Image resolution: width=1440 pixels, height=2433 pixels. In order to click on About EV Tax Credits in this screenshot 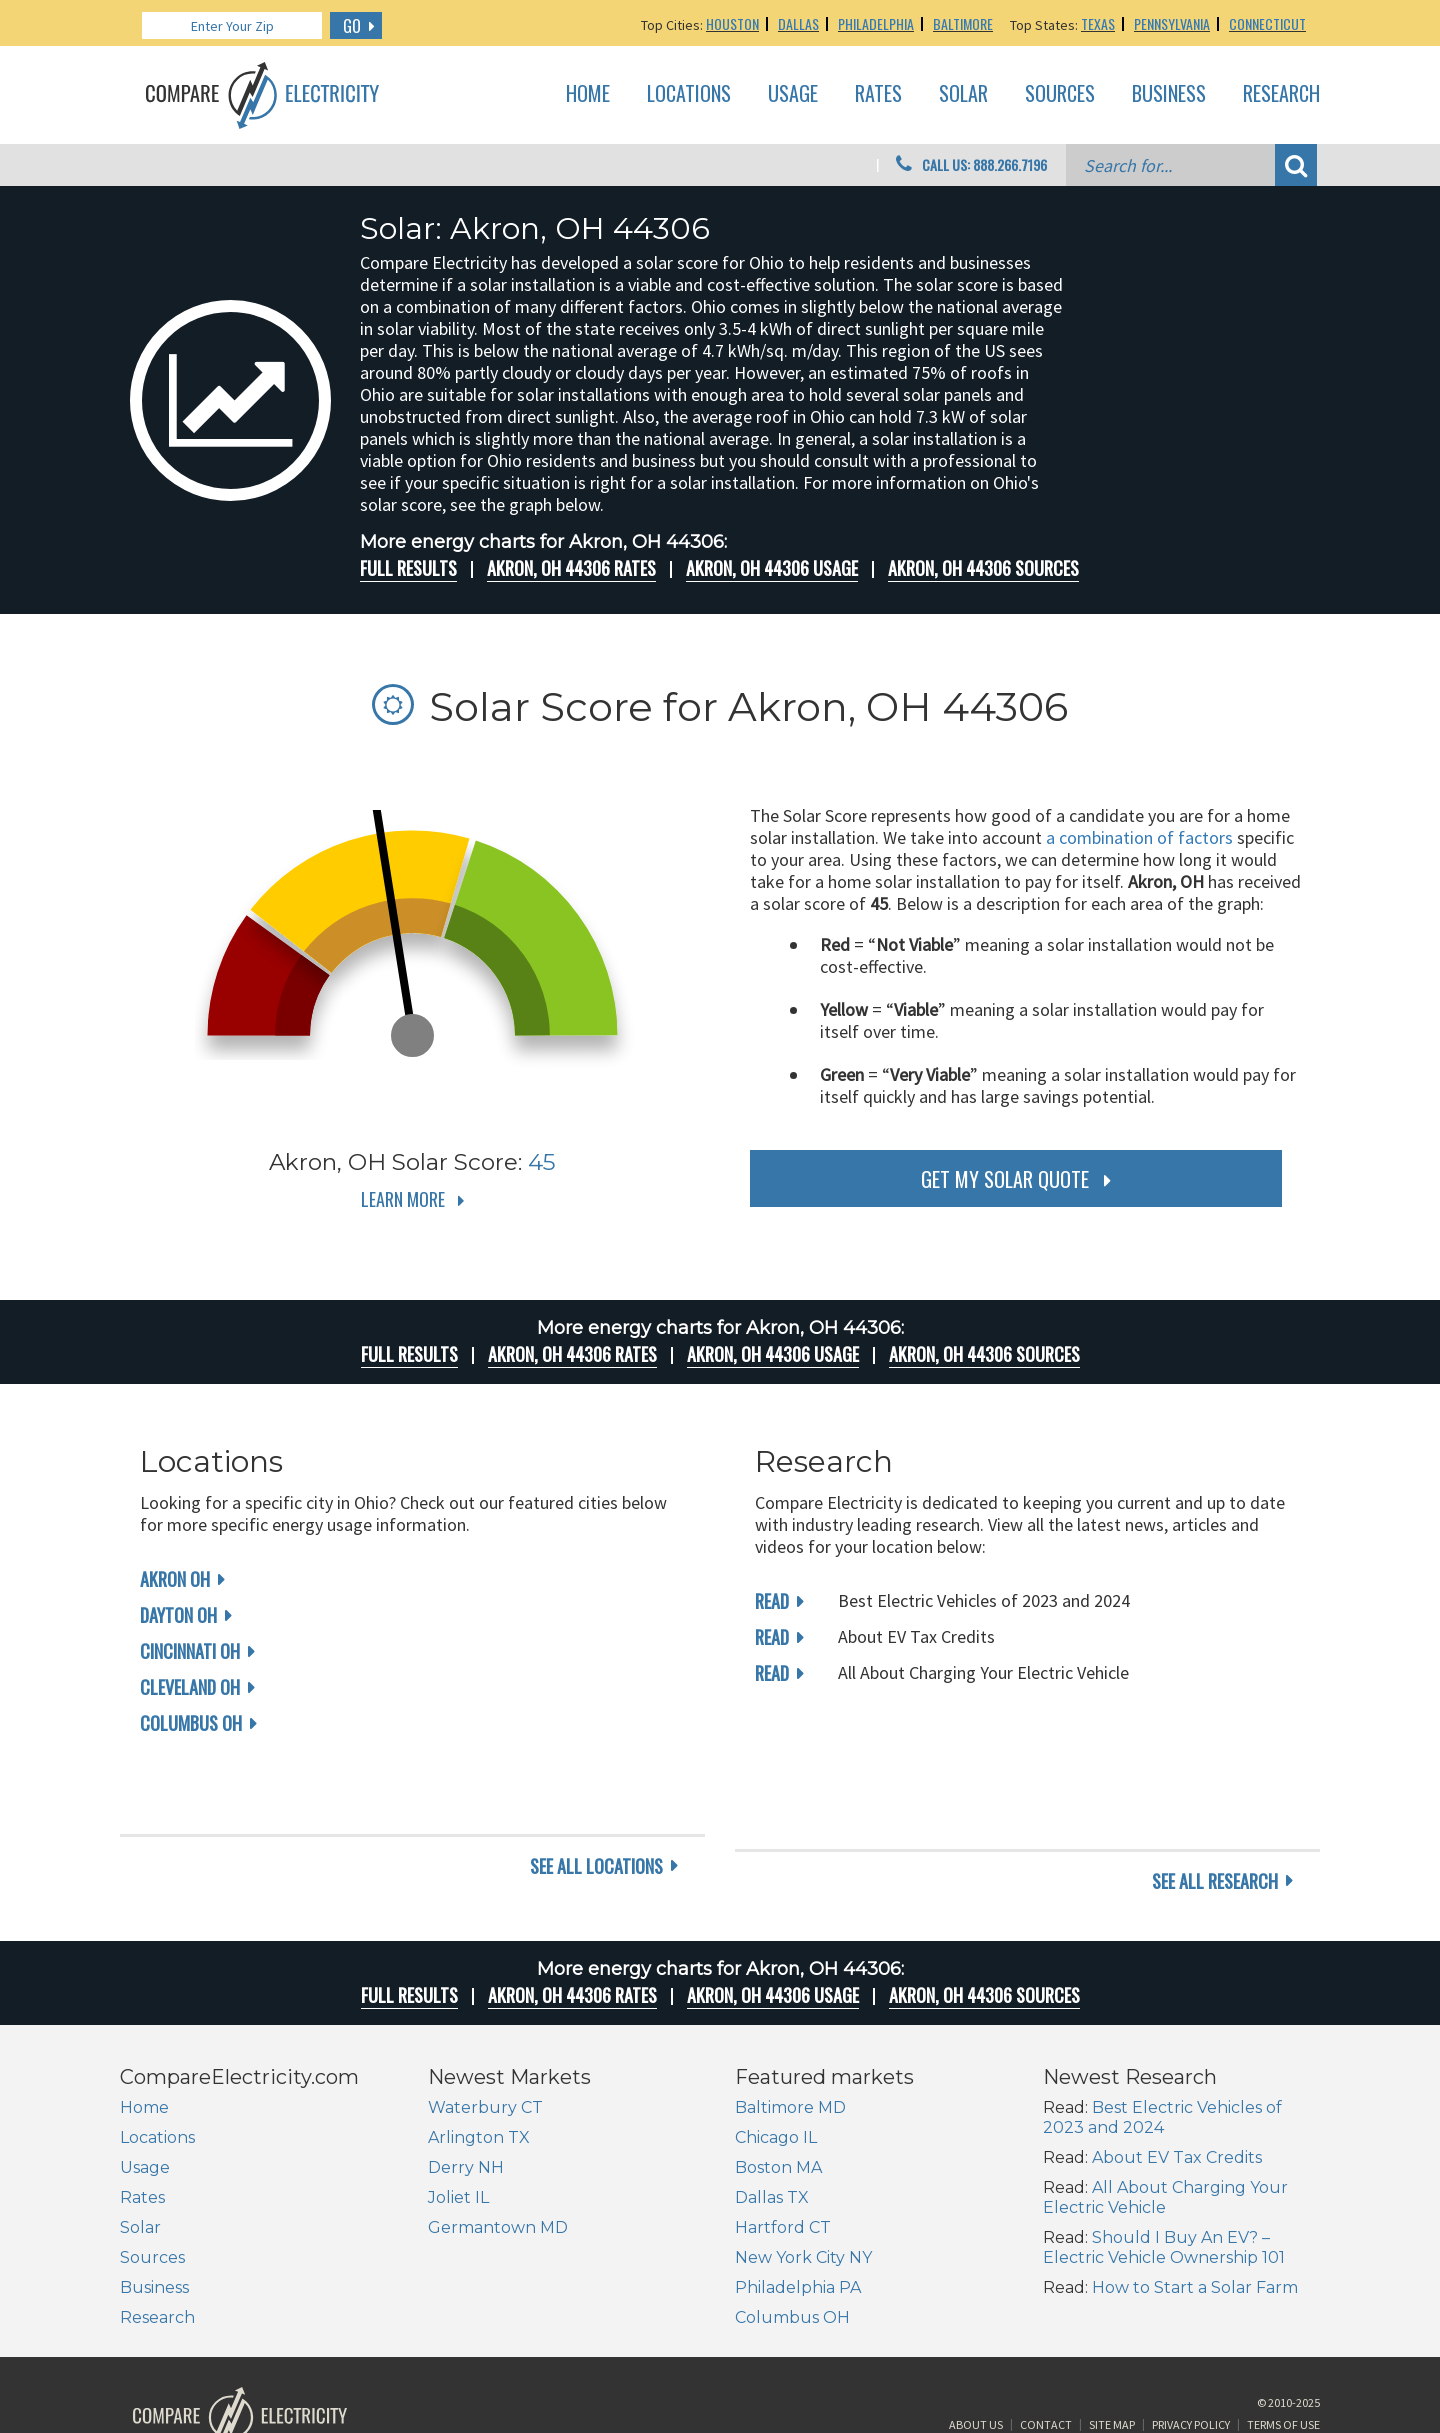, I will do `click(1177, 2080)`.